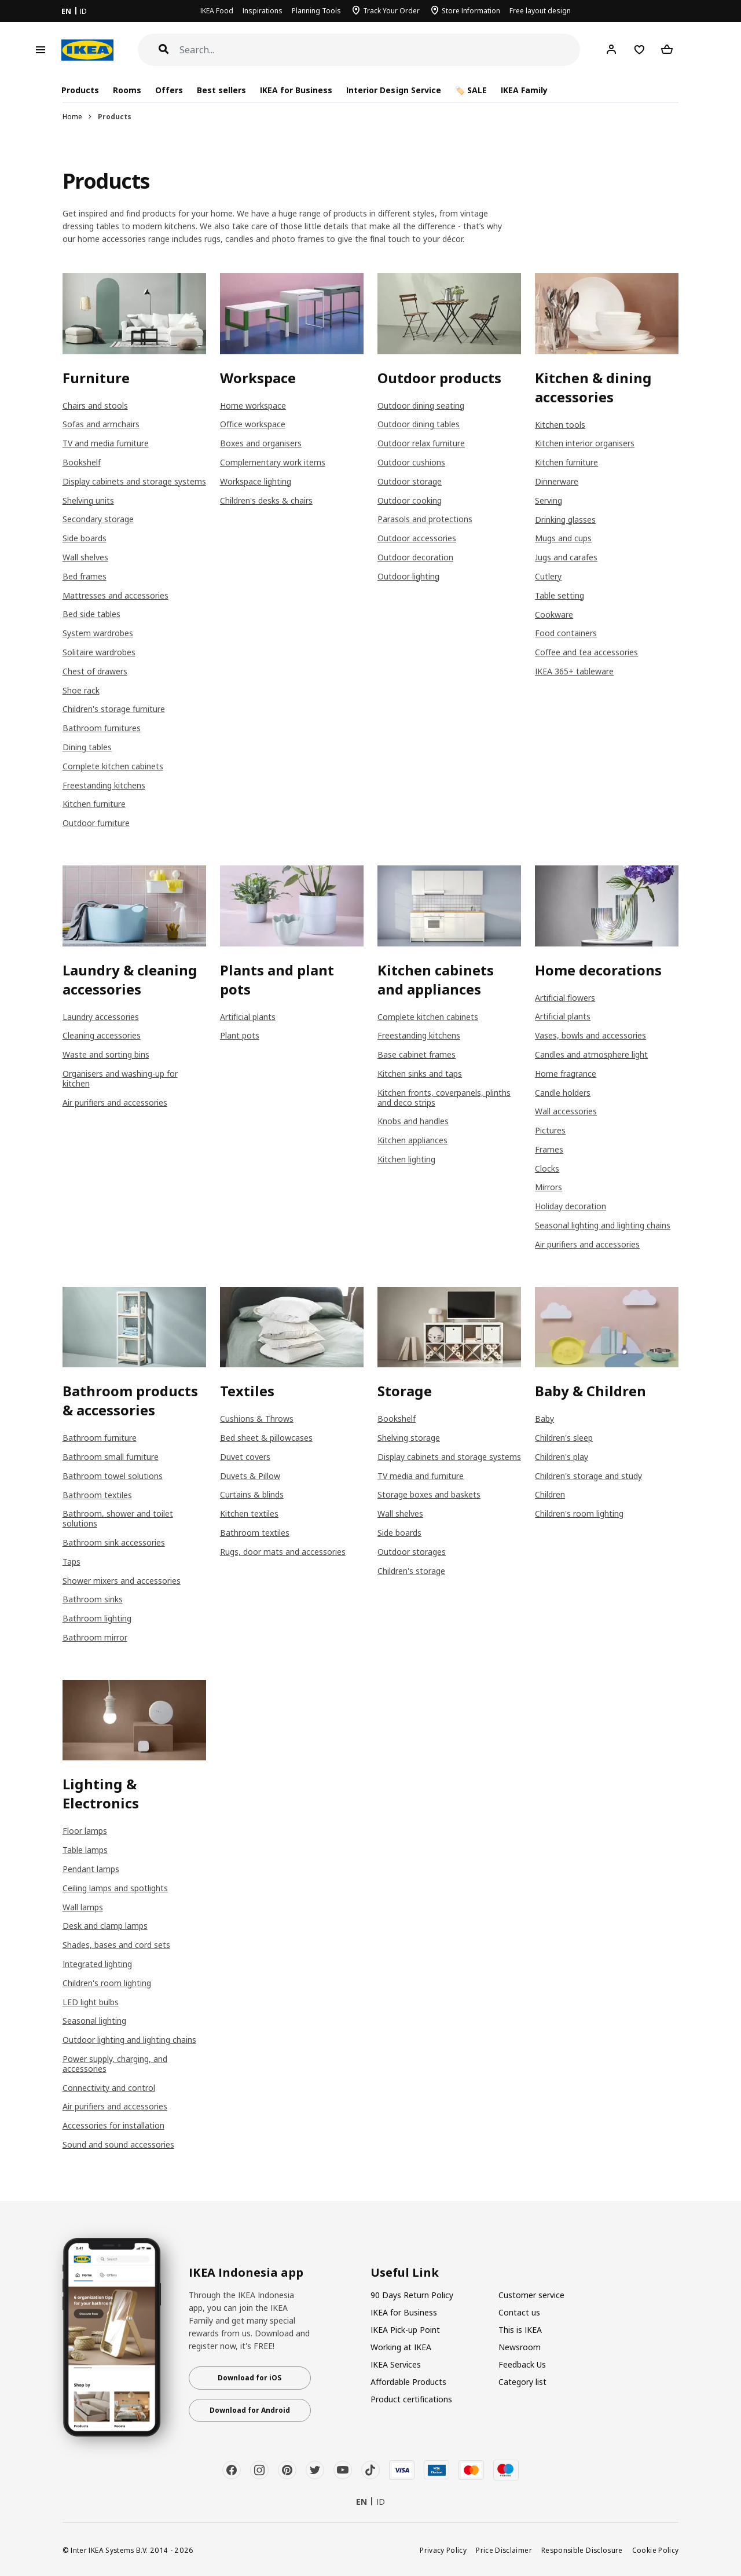  Describe the element at coordinates (520, 2329) in the screenshot. I see `This is IKEA` at that location.